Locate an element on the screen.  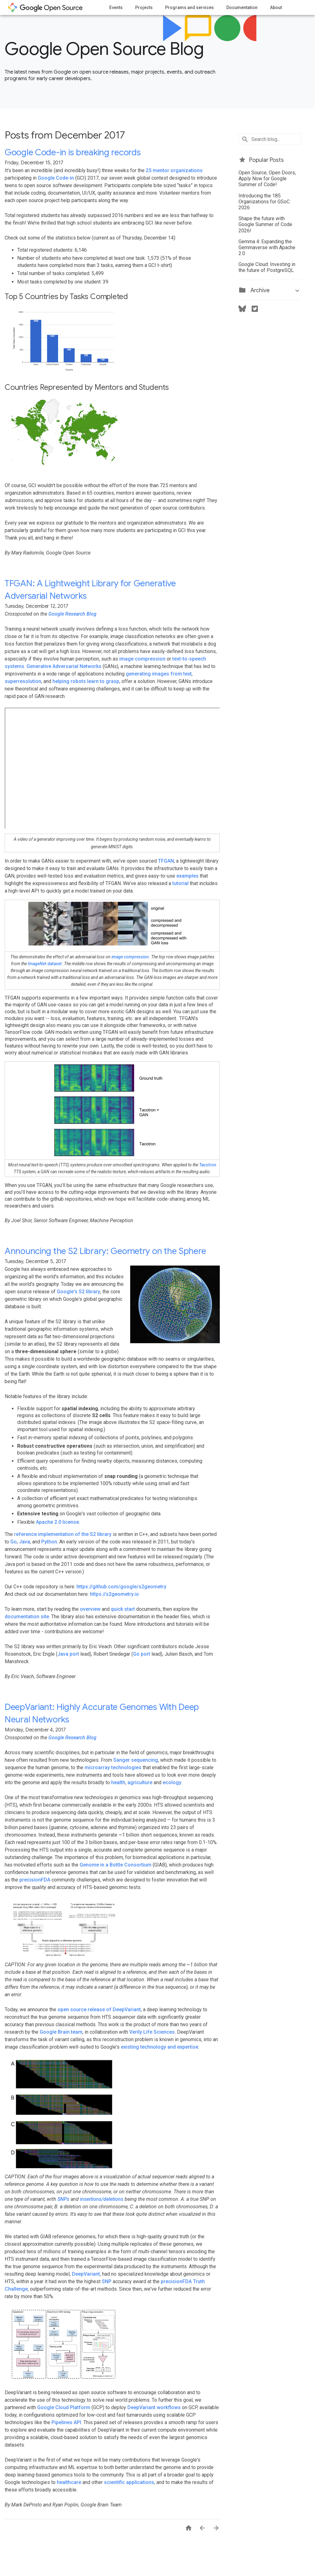
Events is located at coordinates (116, 7).